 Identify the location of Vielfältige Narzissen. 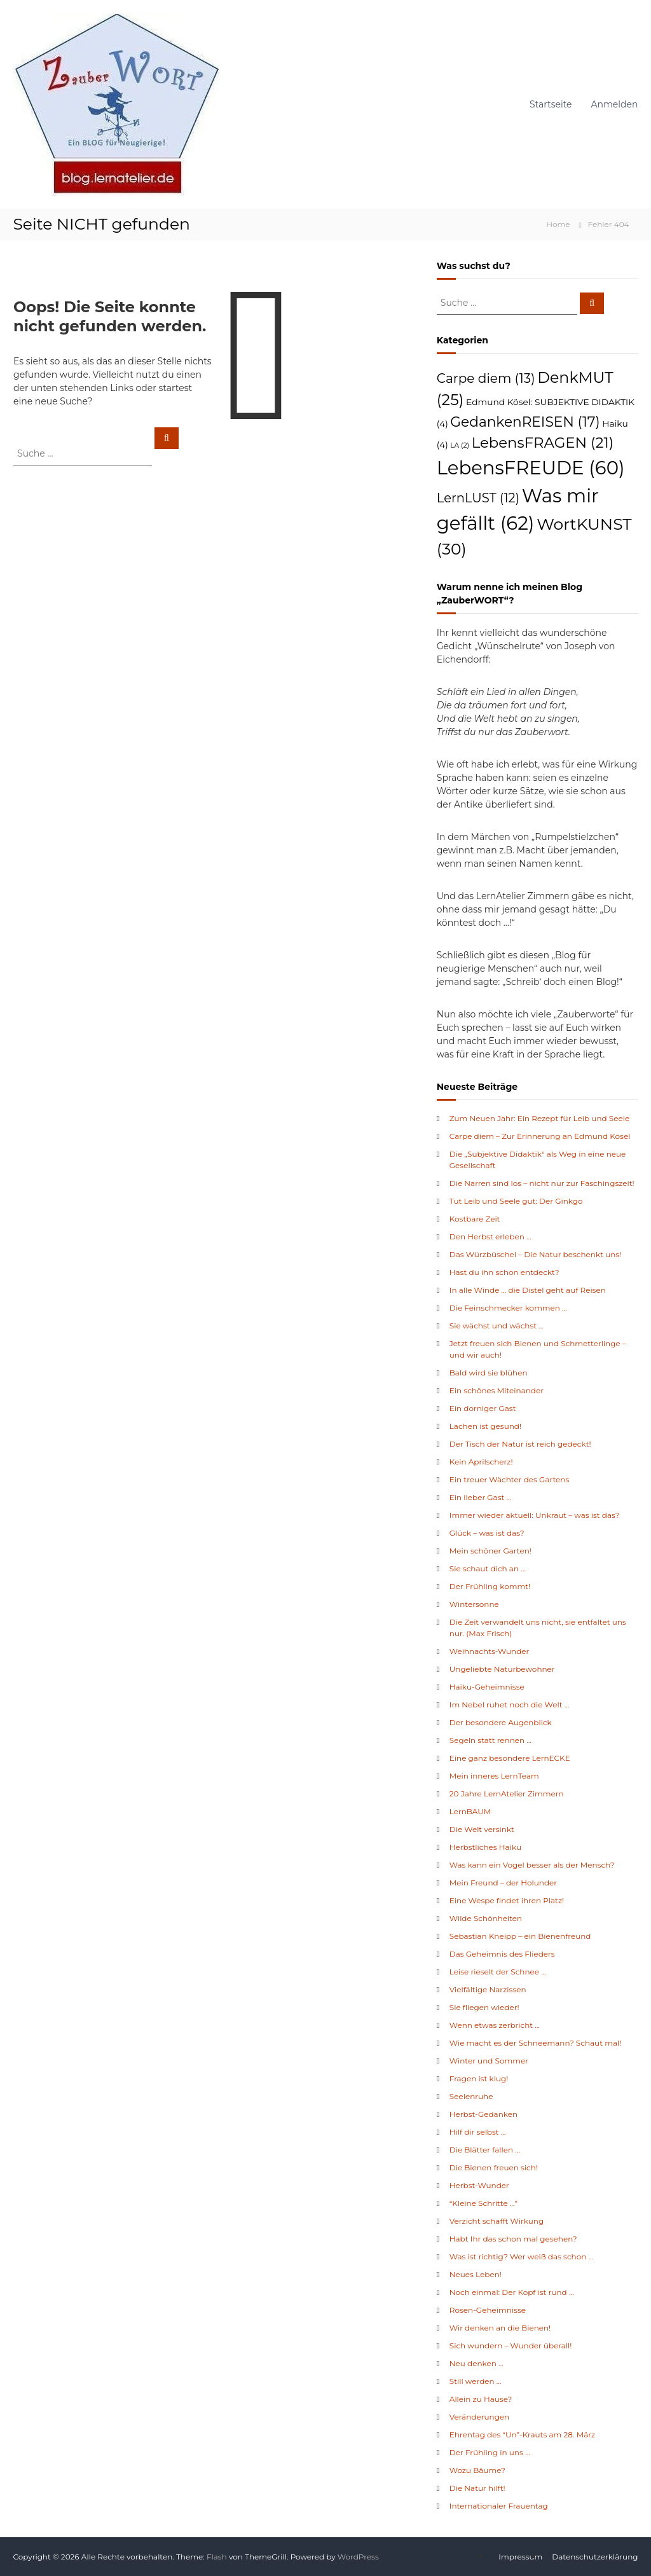
(487, 1989).